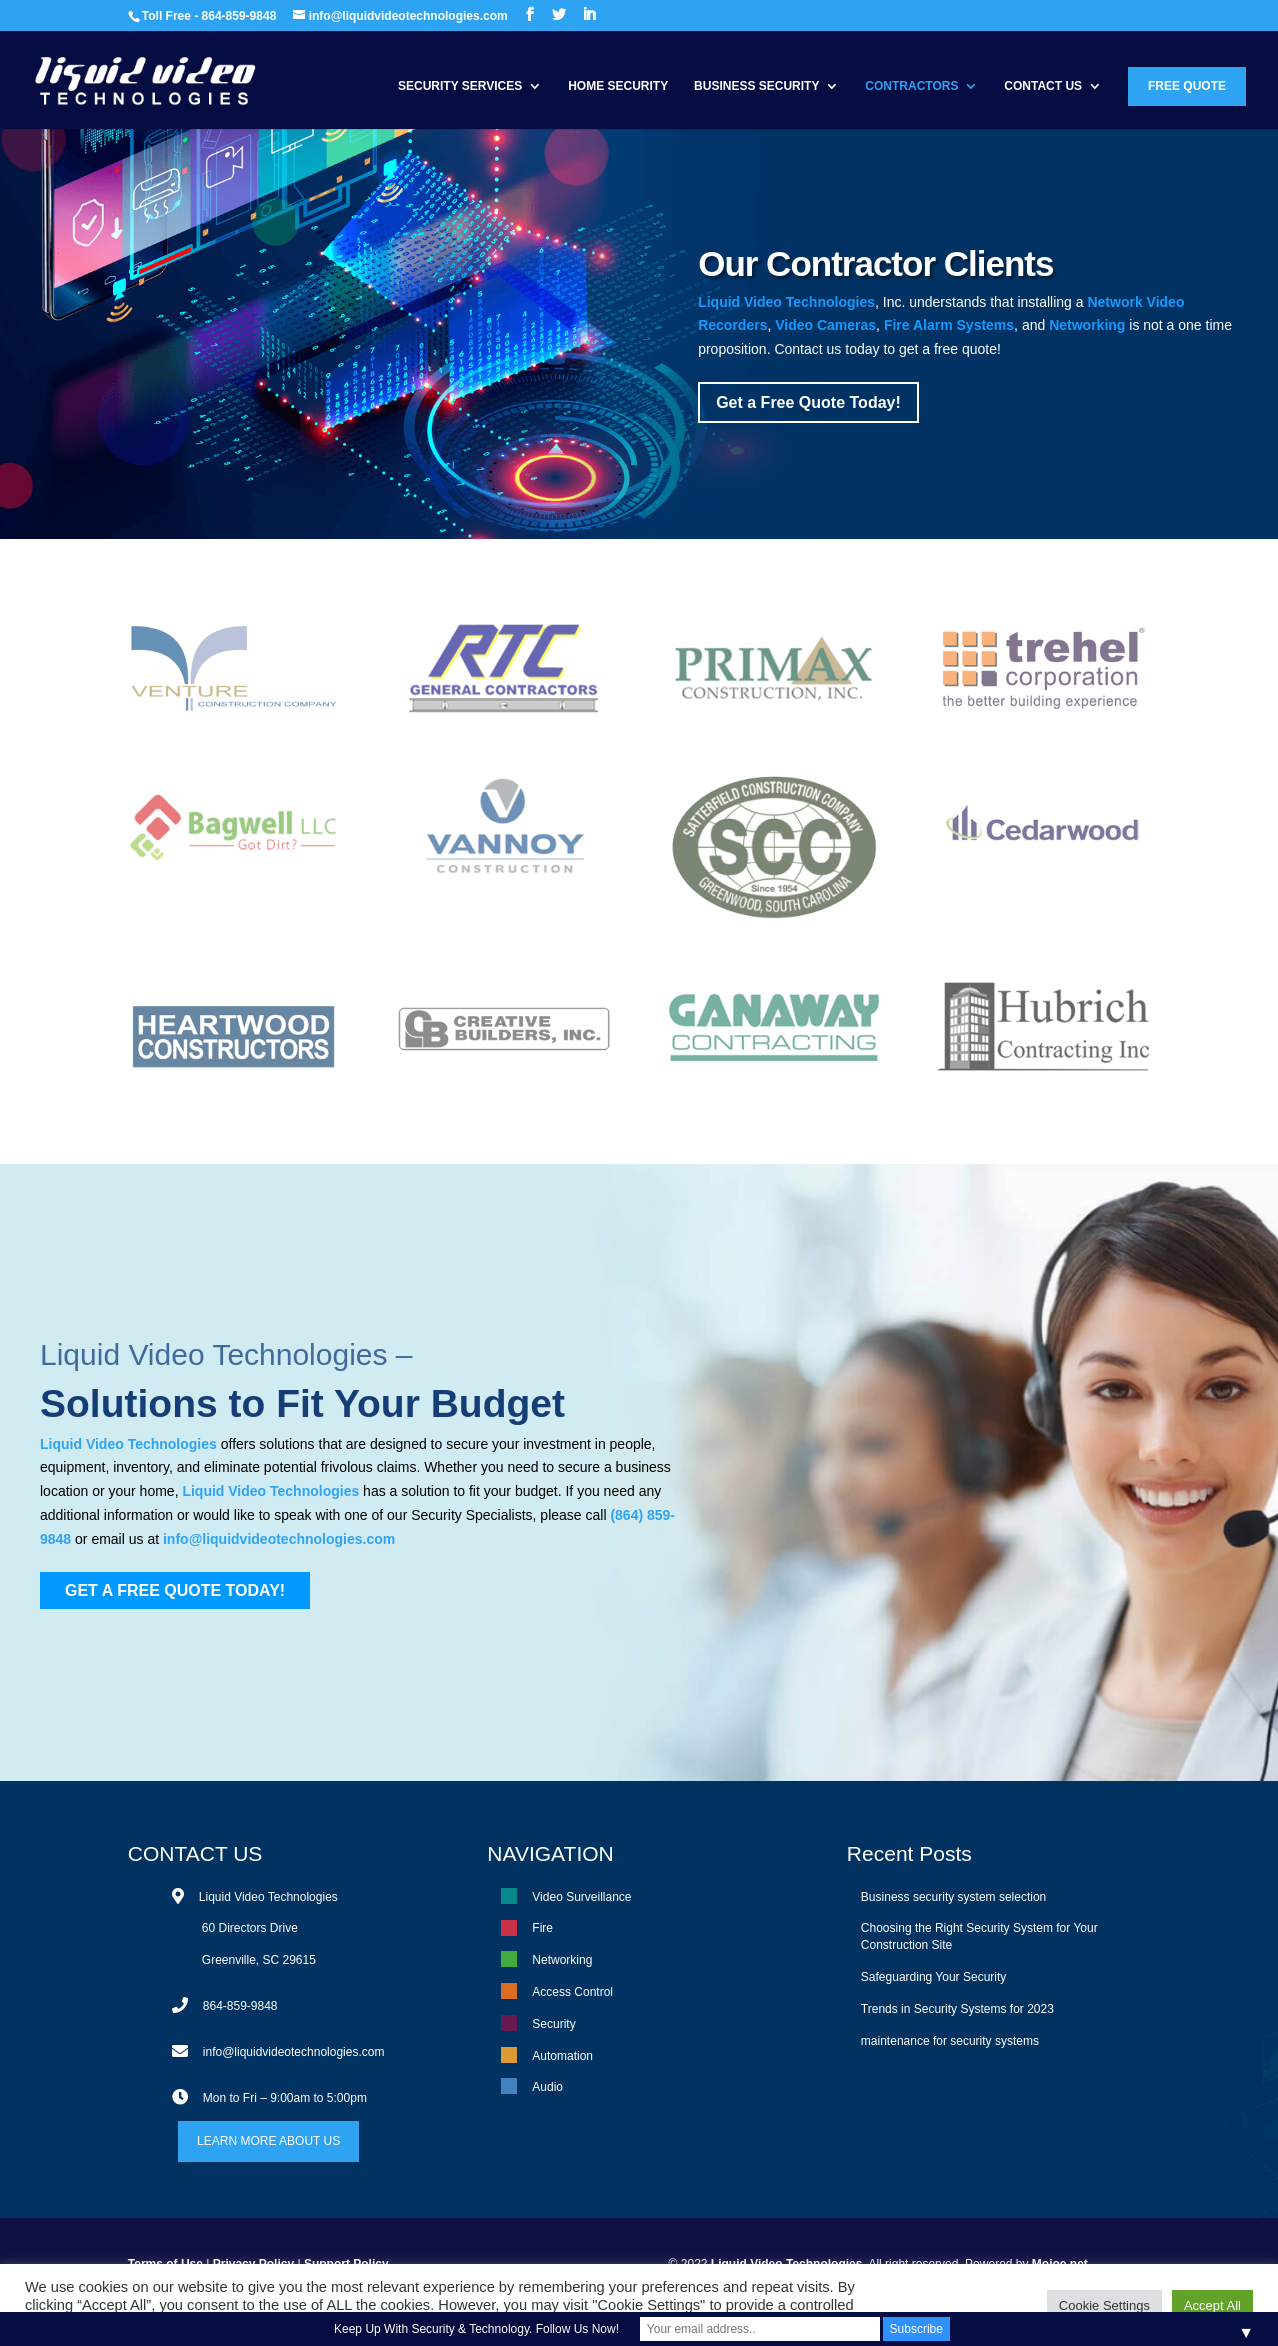  What do you see at coordinates (949, 325) in the screenshot?
I see `Fire Alarm Systems` at bounding box center [949, 325].